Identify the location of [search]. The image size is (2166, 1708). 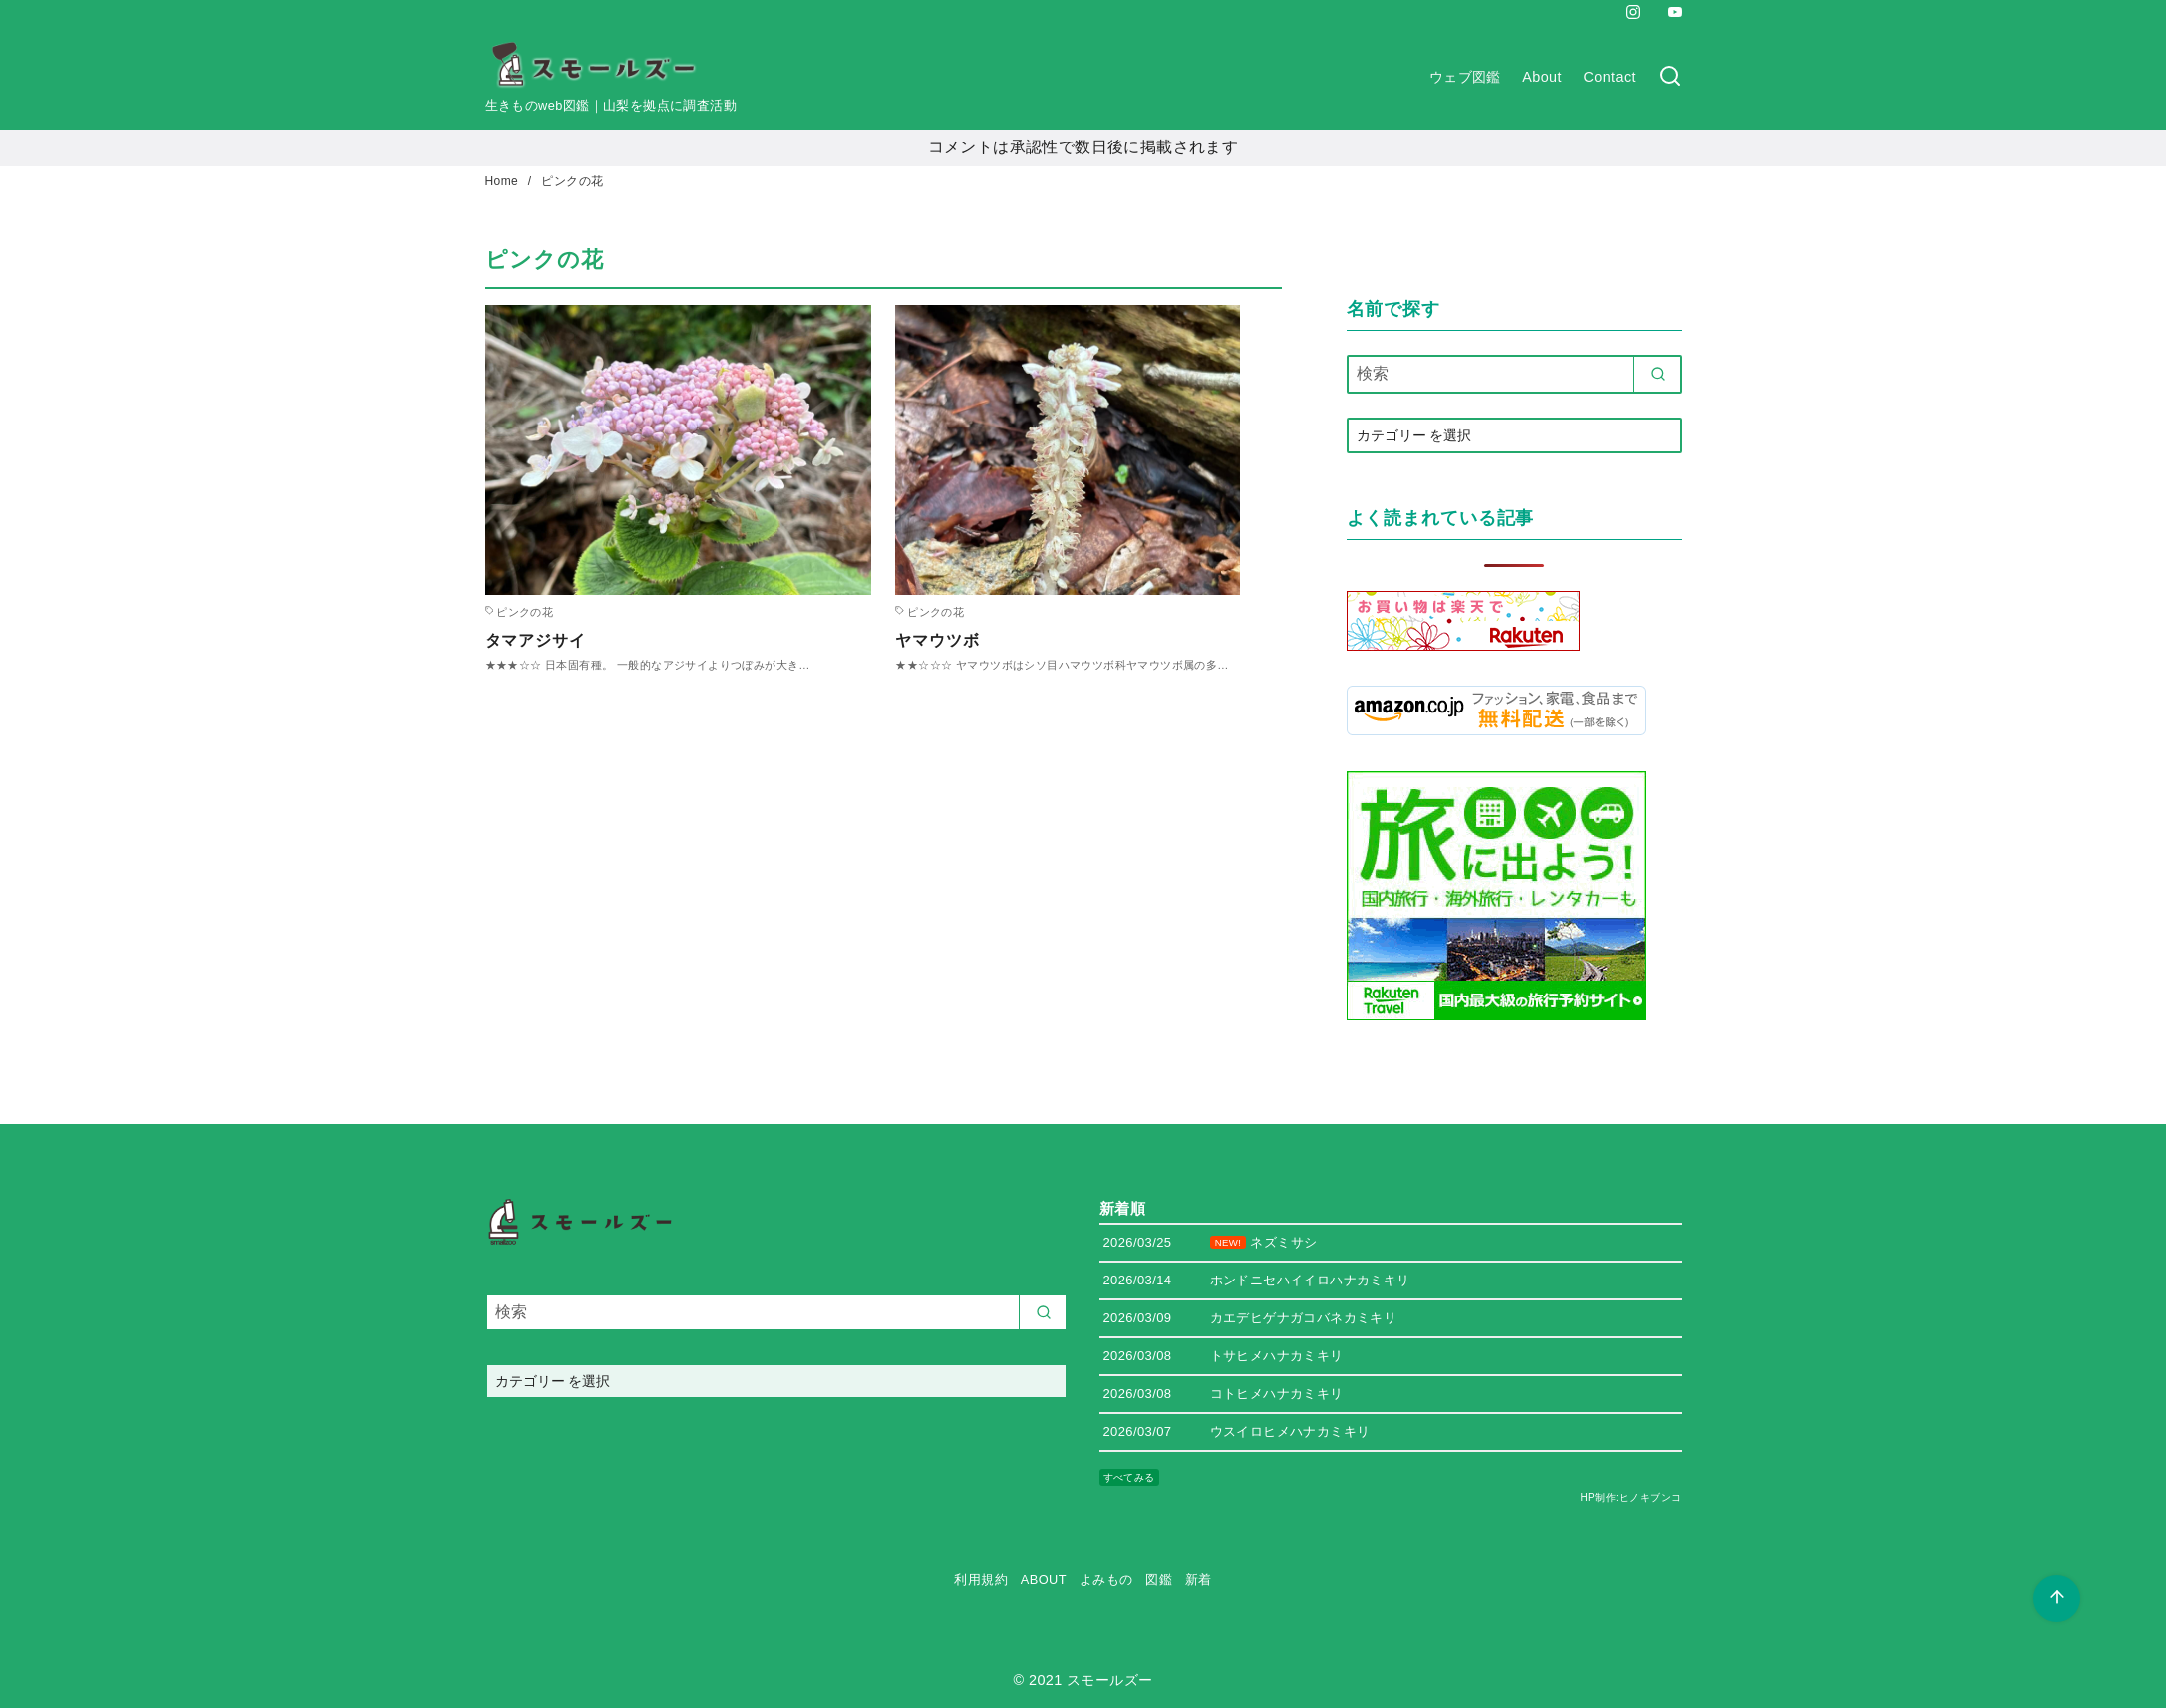
(1657, 374).